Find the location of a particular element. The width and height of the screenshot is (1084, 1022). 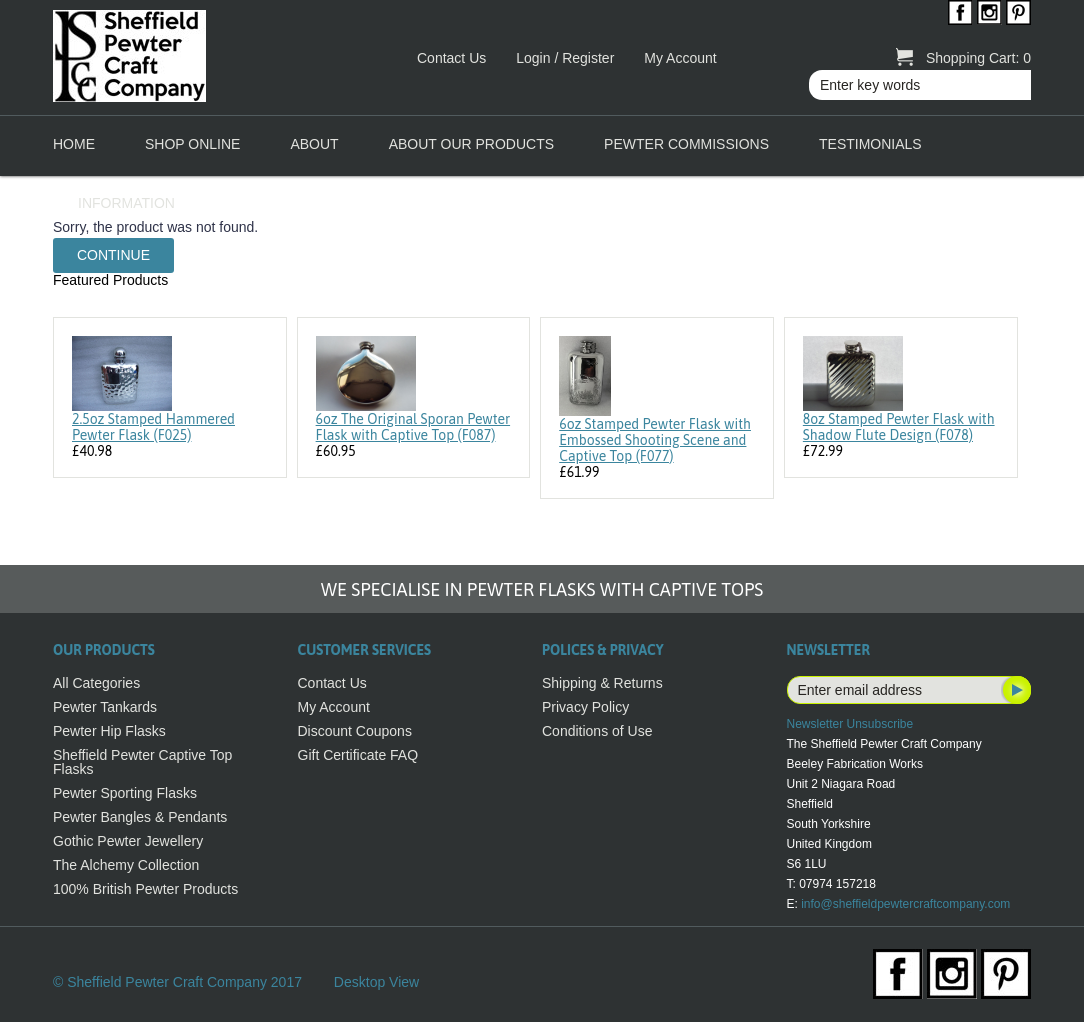

6oz Stamped Pewter Flask with Embossed Shooting Scene and Captive Top (F077) is located at coordinates (655, 440).